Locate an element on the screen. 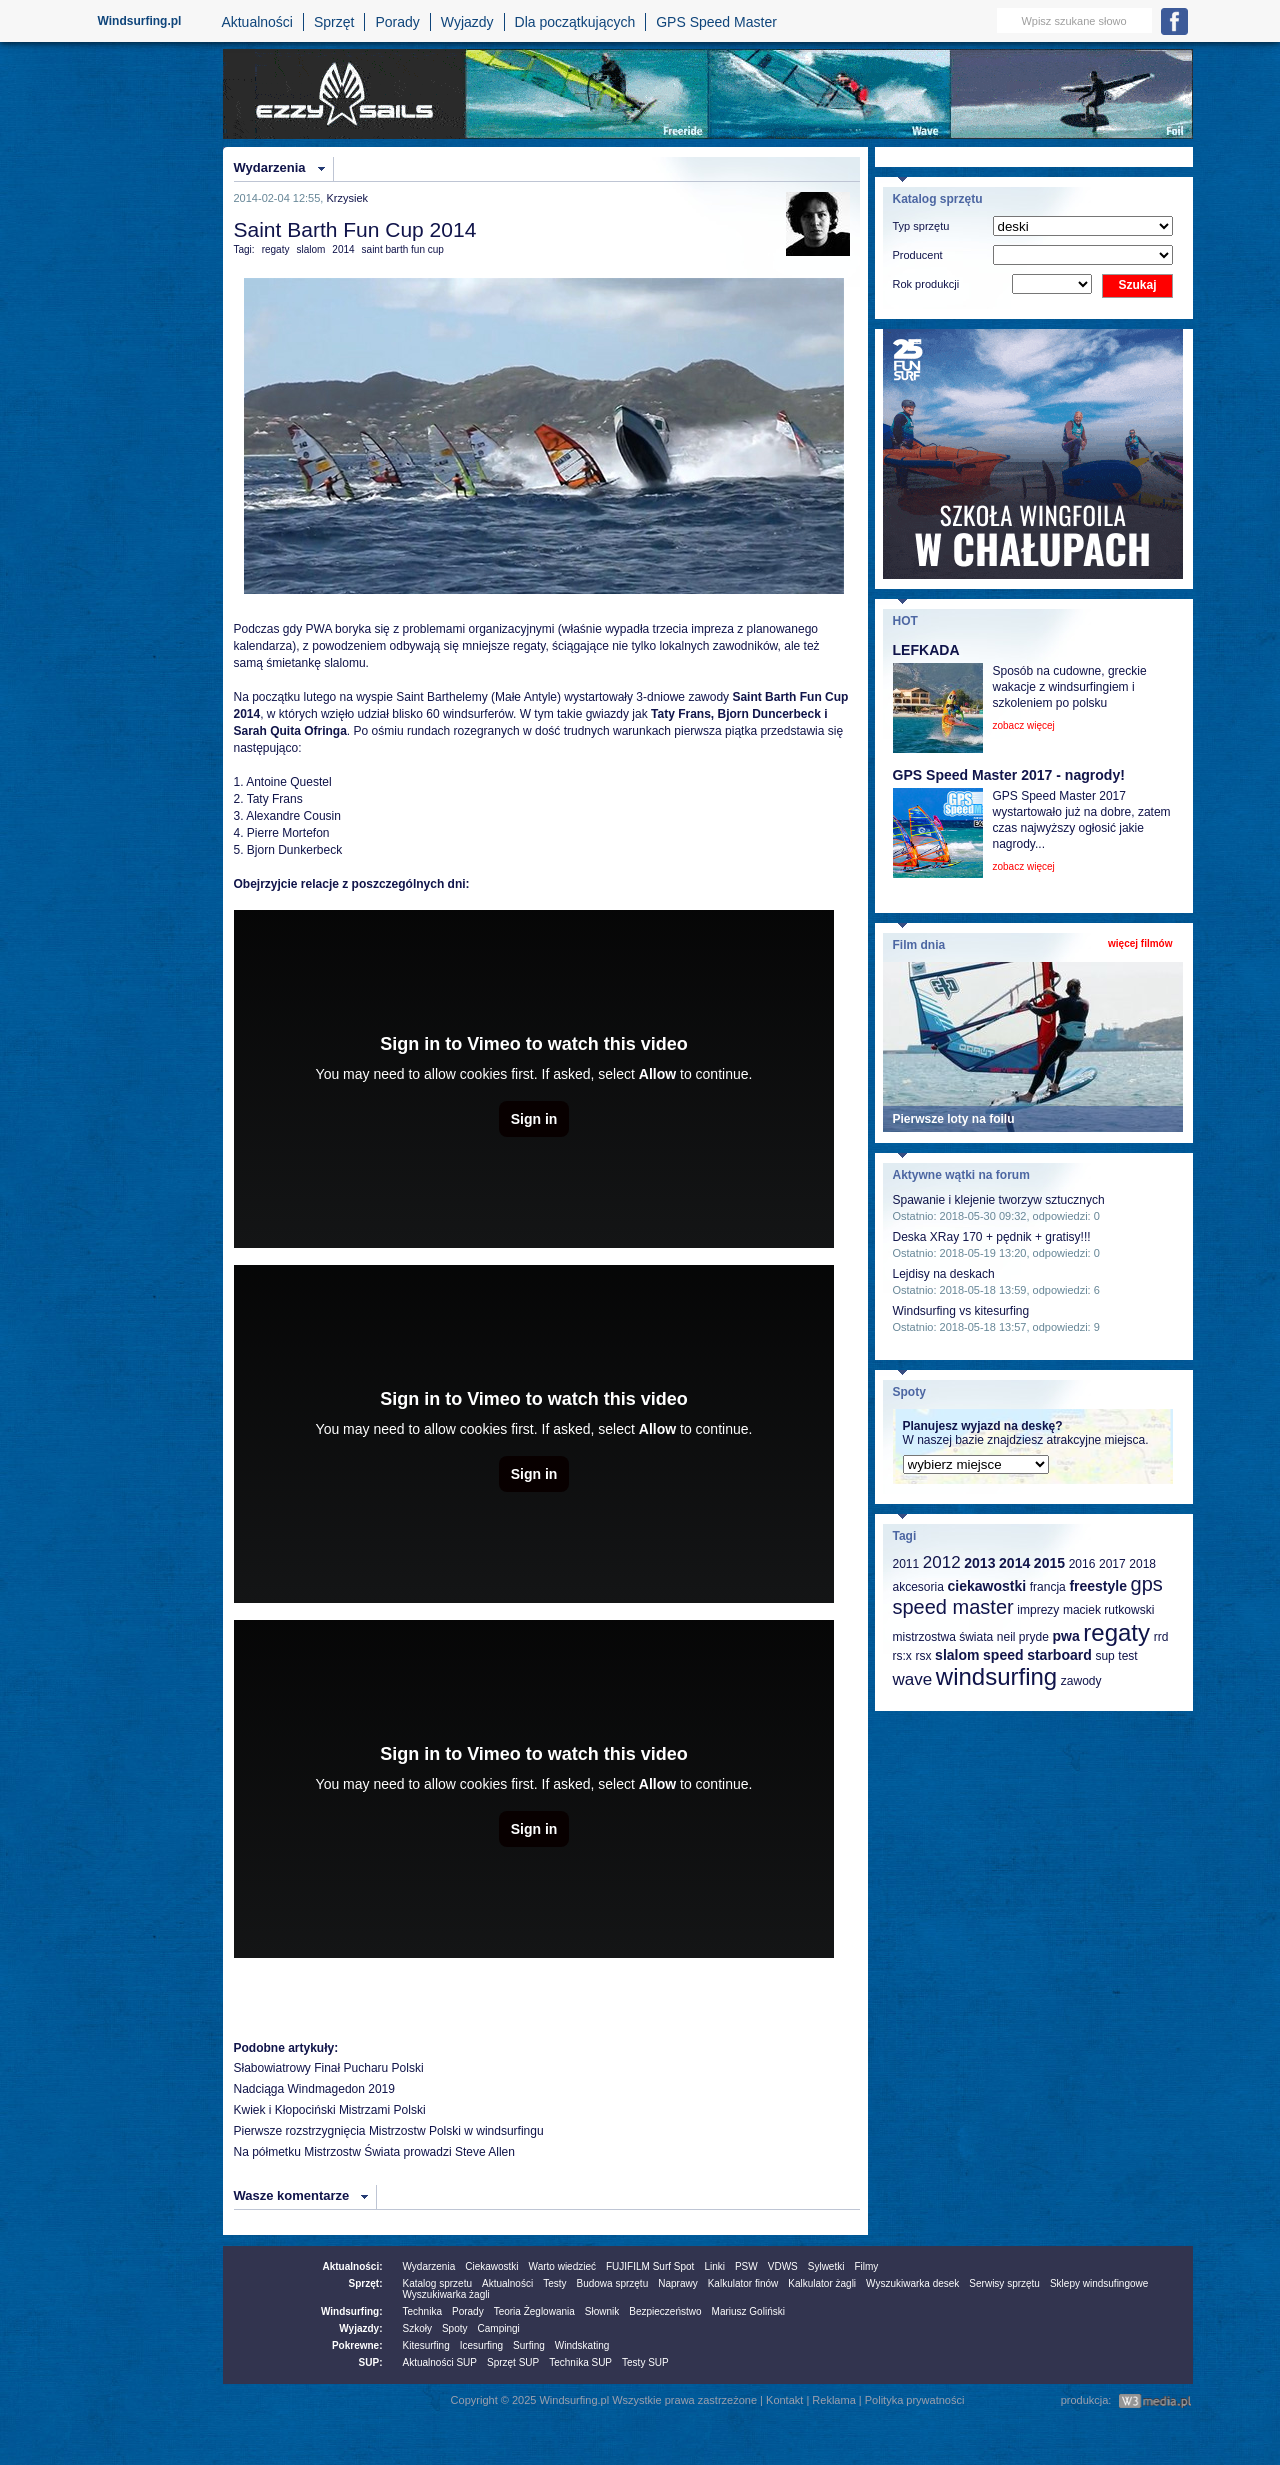  SUP: is located at coordinates (371, 2362).